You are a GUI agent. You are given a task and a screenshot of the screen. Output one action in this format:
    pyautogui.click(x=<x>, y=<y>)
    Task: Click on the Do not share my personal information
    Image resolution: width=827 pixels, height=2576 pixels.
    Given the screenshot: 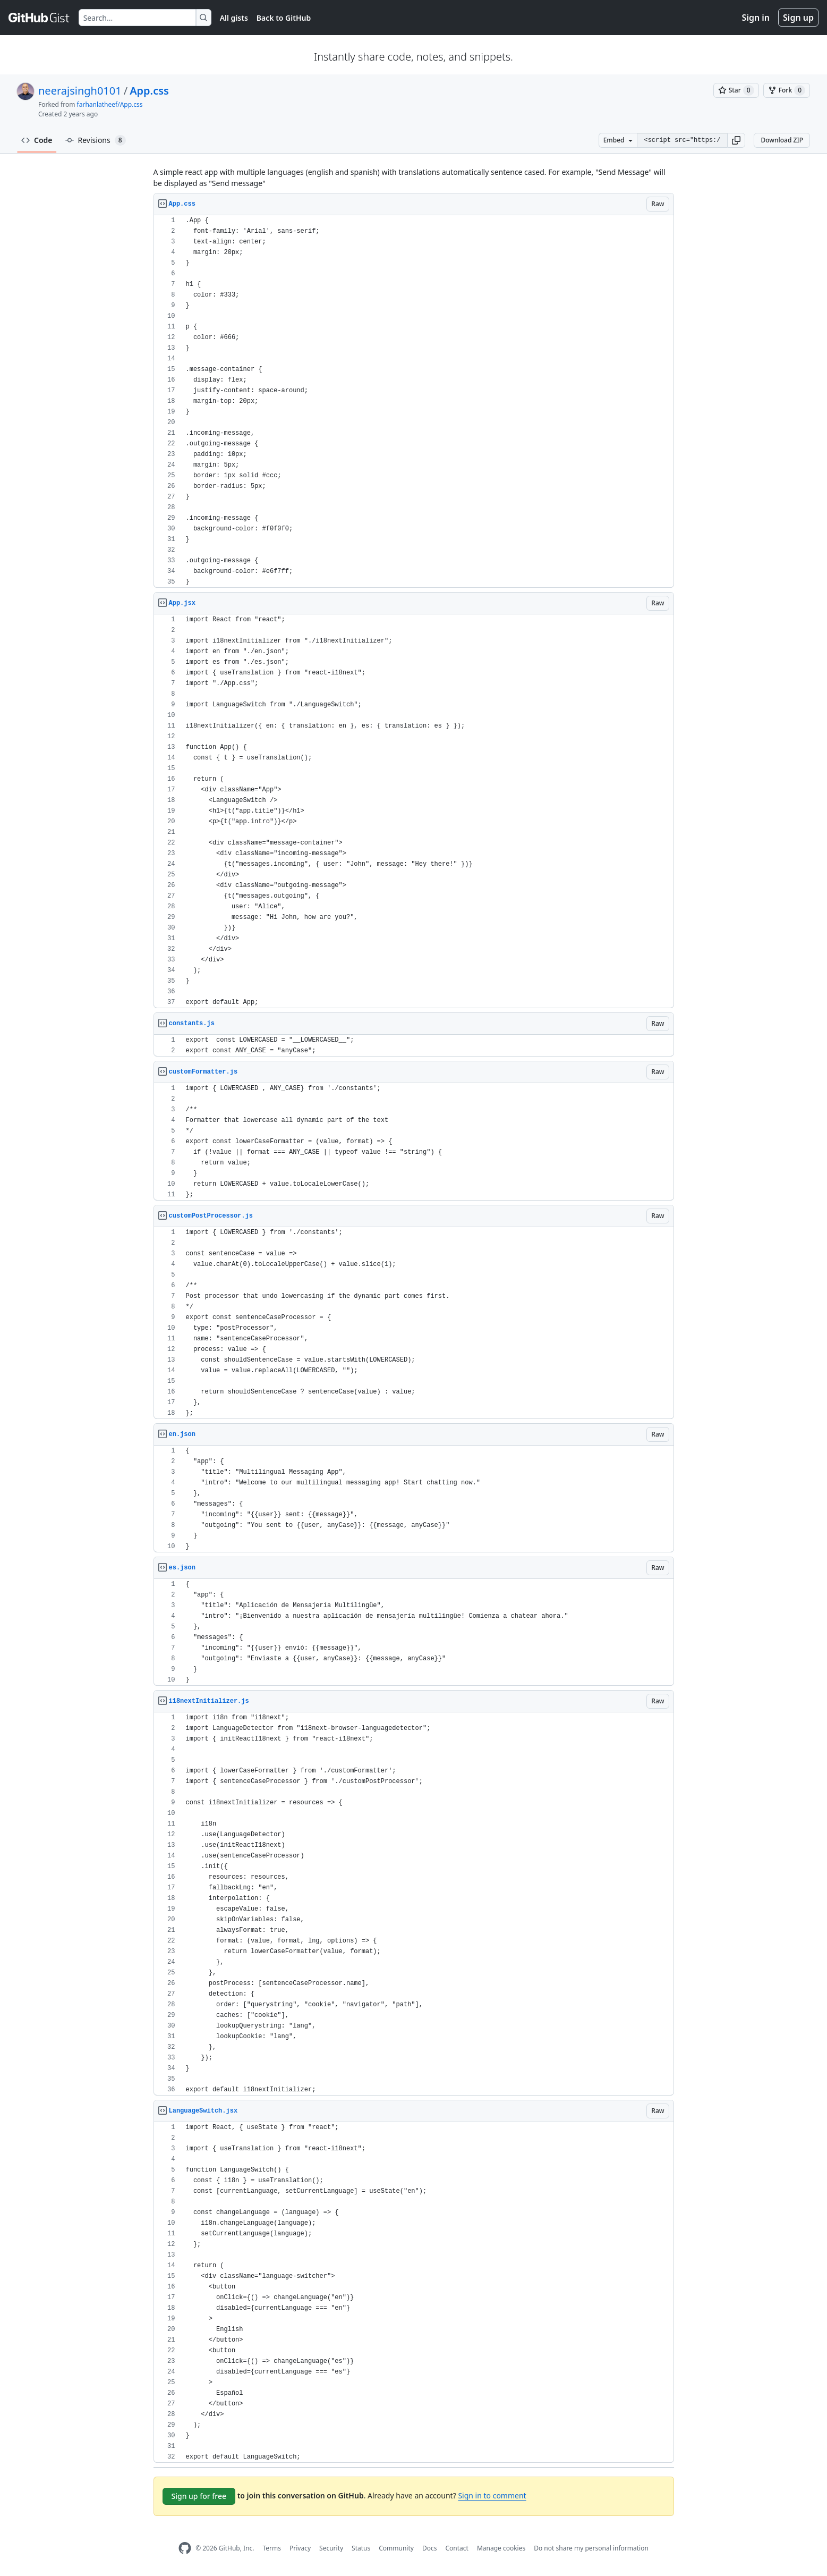 What is the action you would take?
    pyautogui.click(x=591, y=2548)
    